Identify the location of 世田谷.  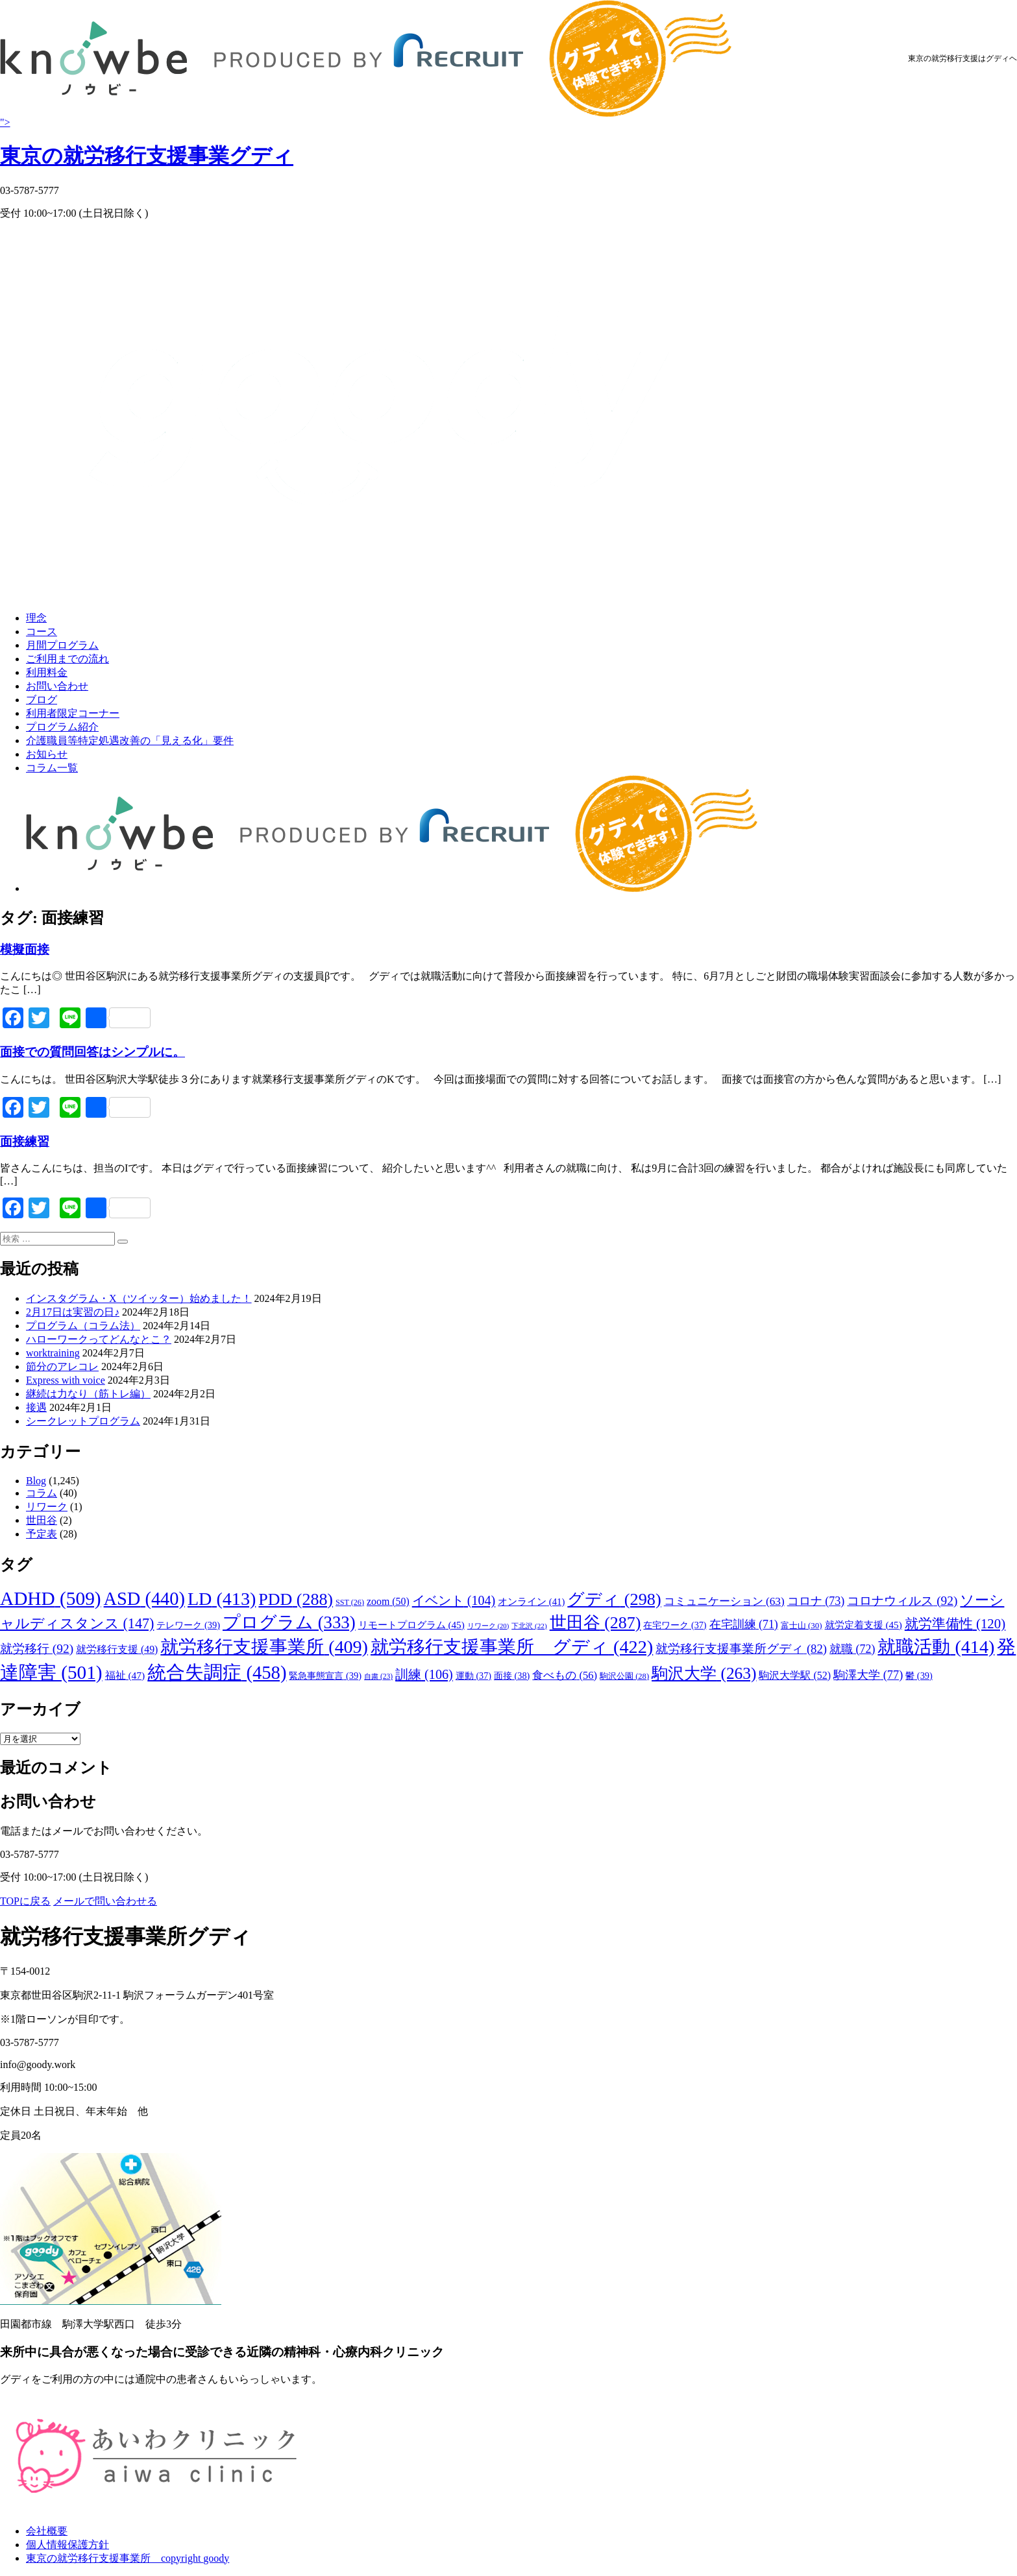
(41, 1520).